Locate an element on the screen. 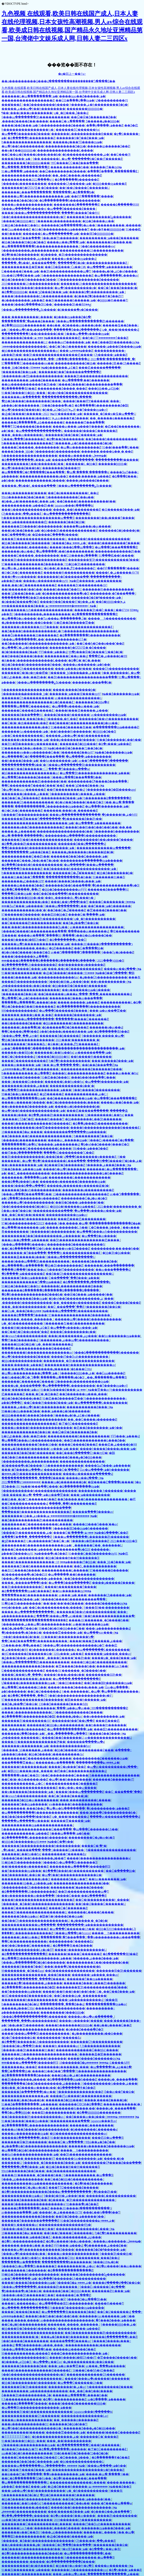 The width and height of the screenshot is (144, 2576). ������Ʒ��Ʒ��Ů�����߹ۿ� is located at coordinates (73, 435).